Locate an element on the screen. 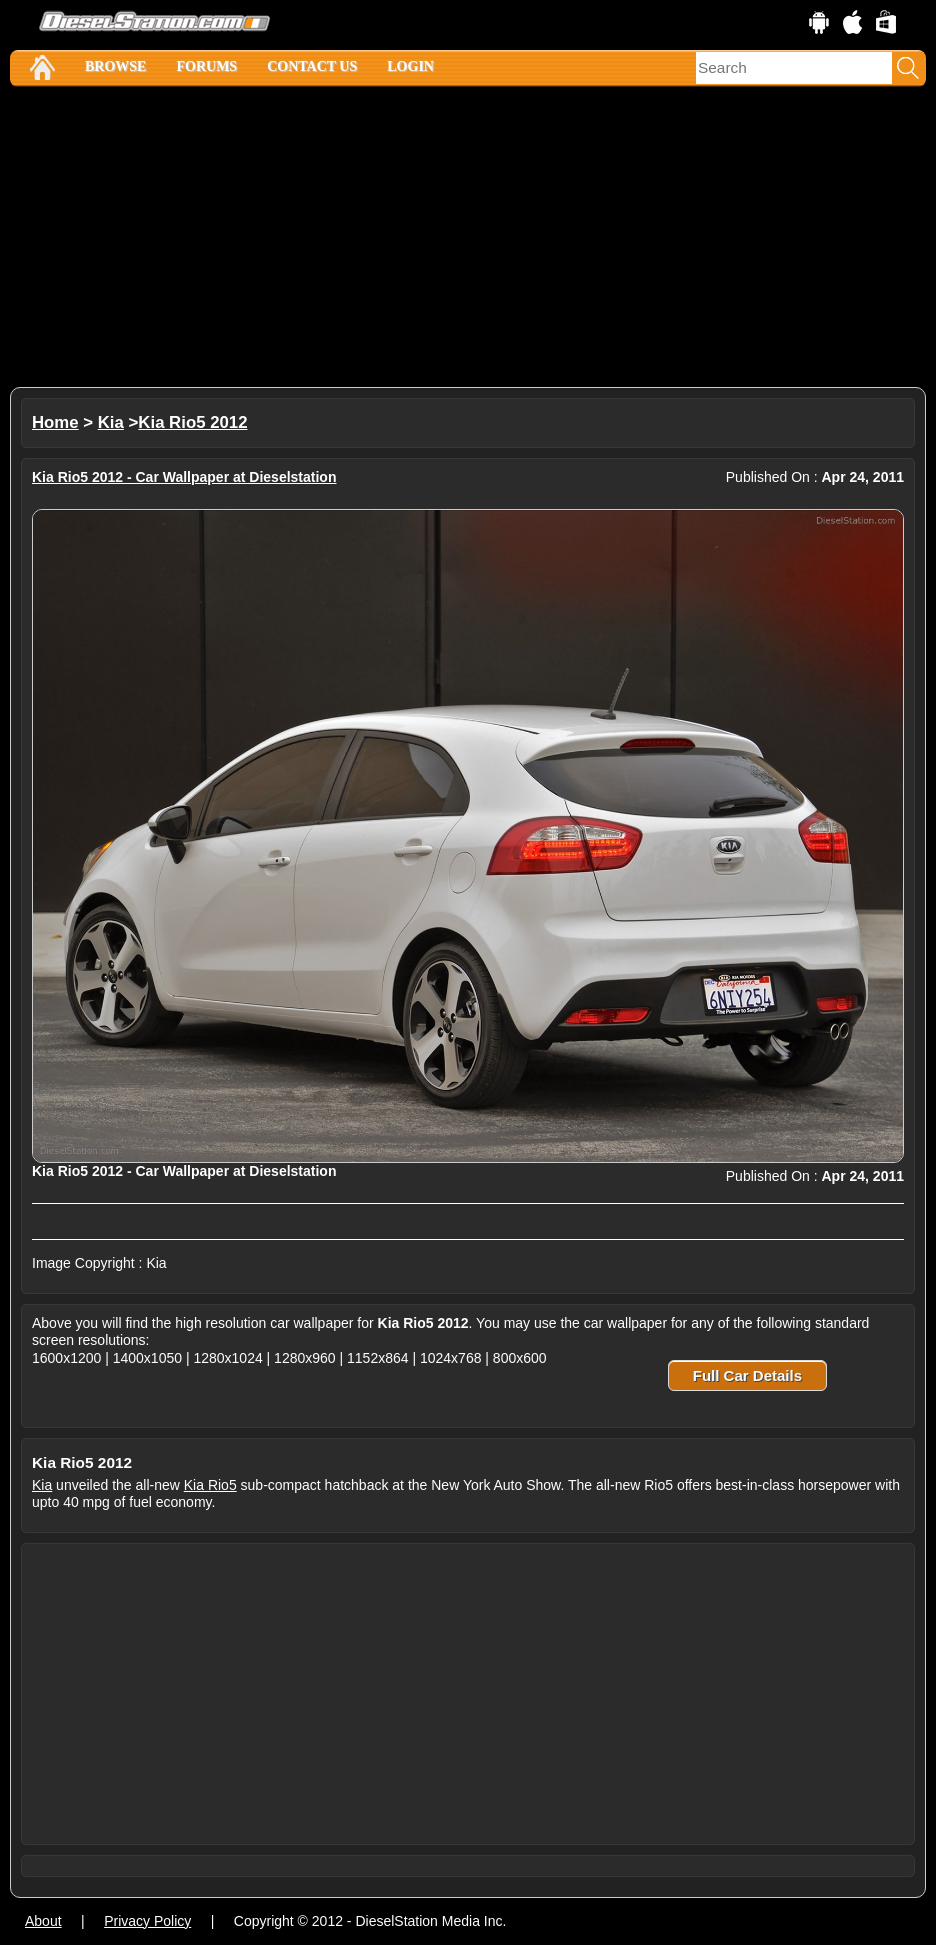  Kia is located at coordinates (111, 422).